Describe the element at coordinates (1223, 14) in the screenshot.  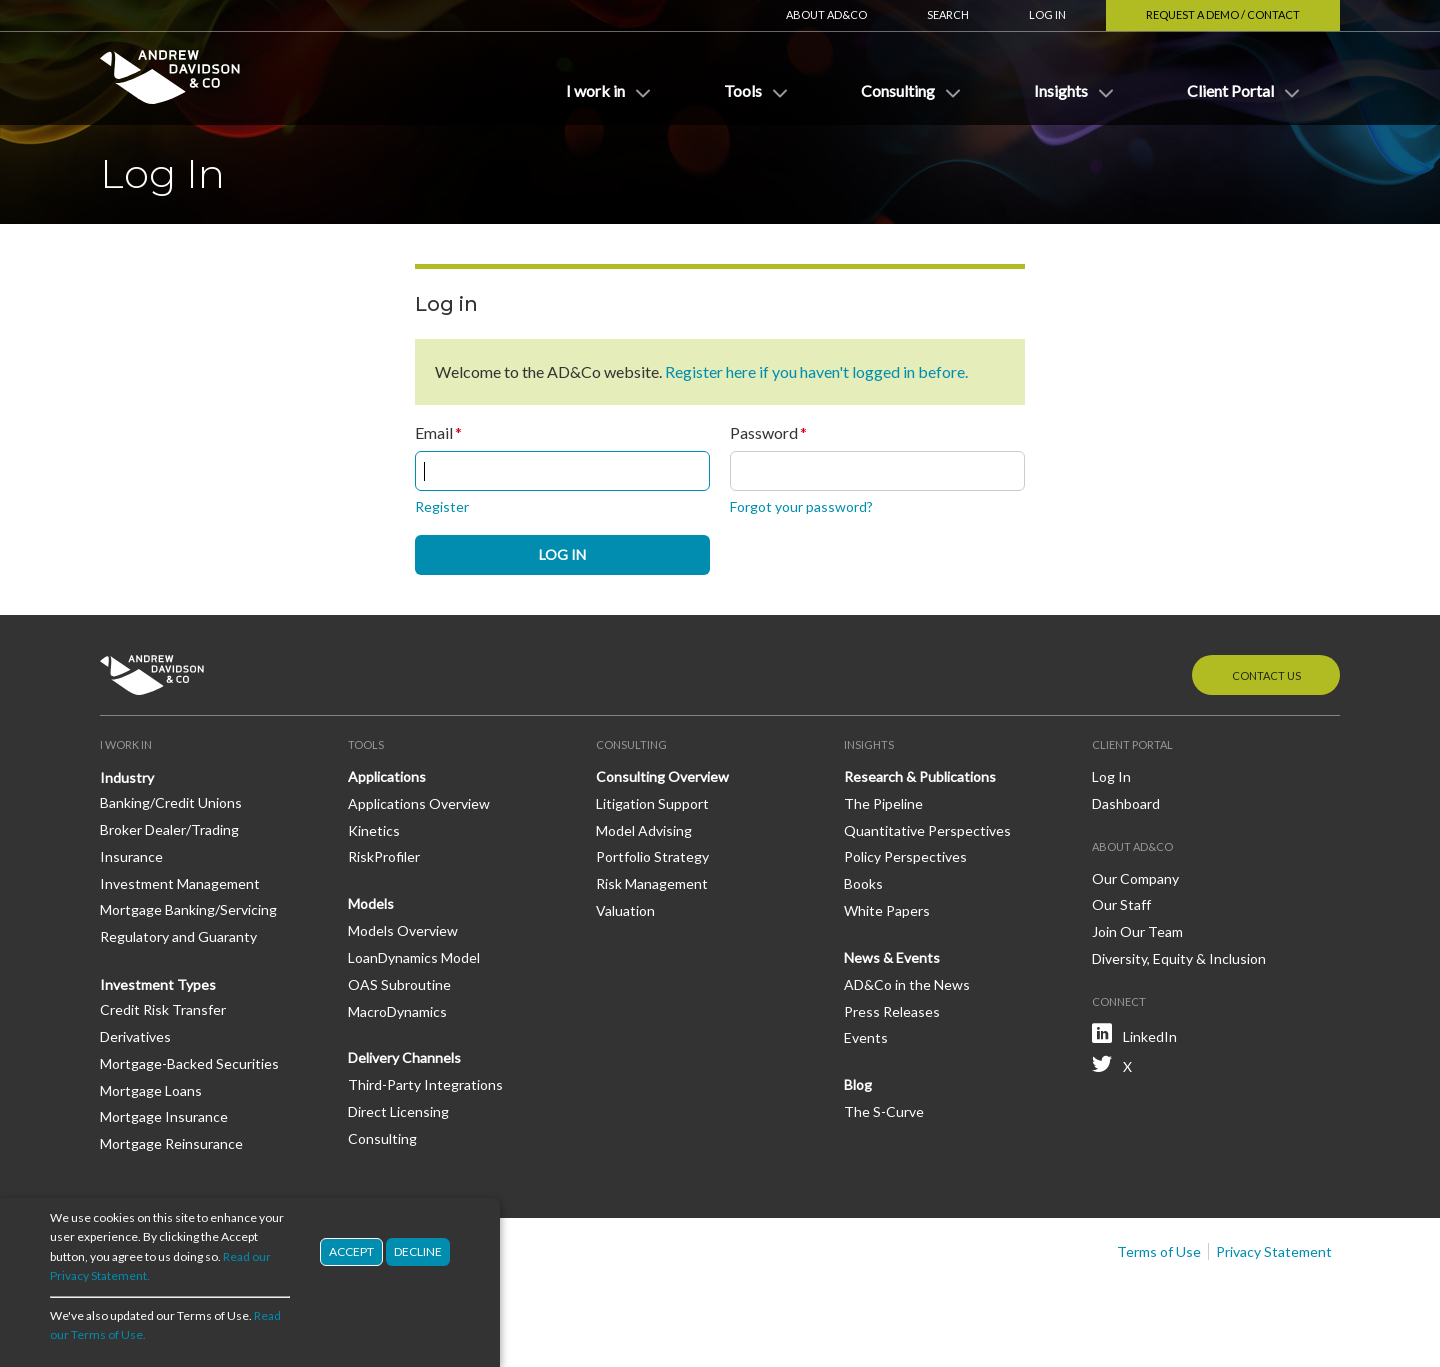
I see `Request a Demo / Contact` at that location.